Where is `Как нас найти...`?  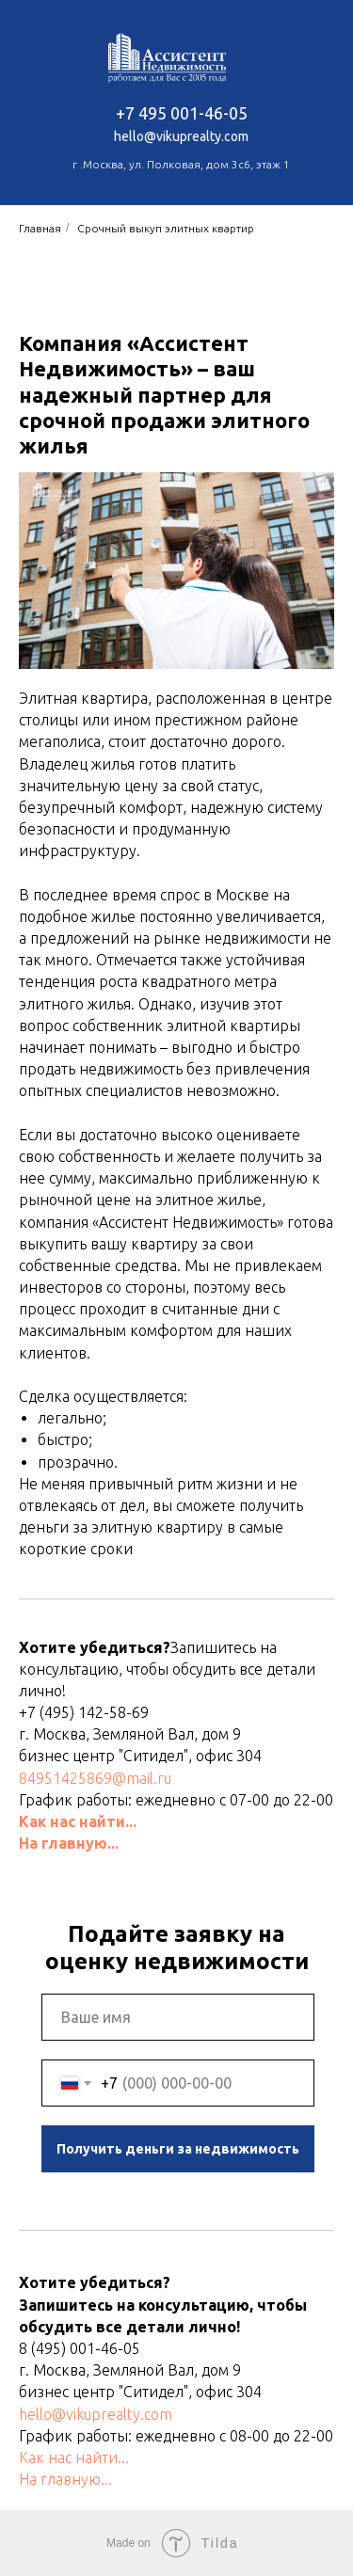
Как нас найти... is located at coordinates (77, 1821).